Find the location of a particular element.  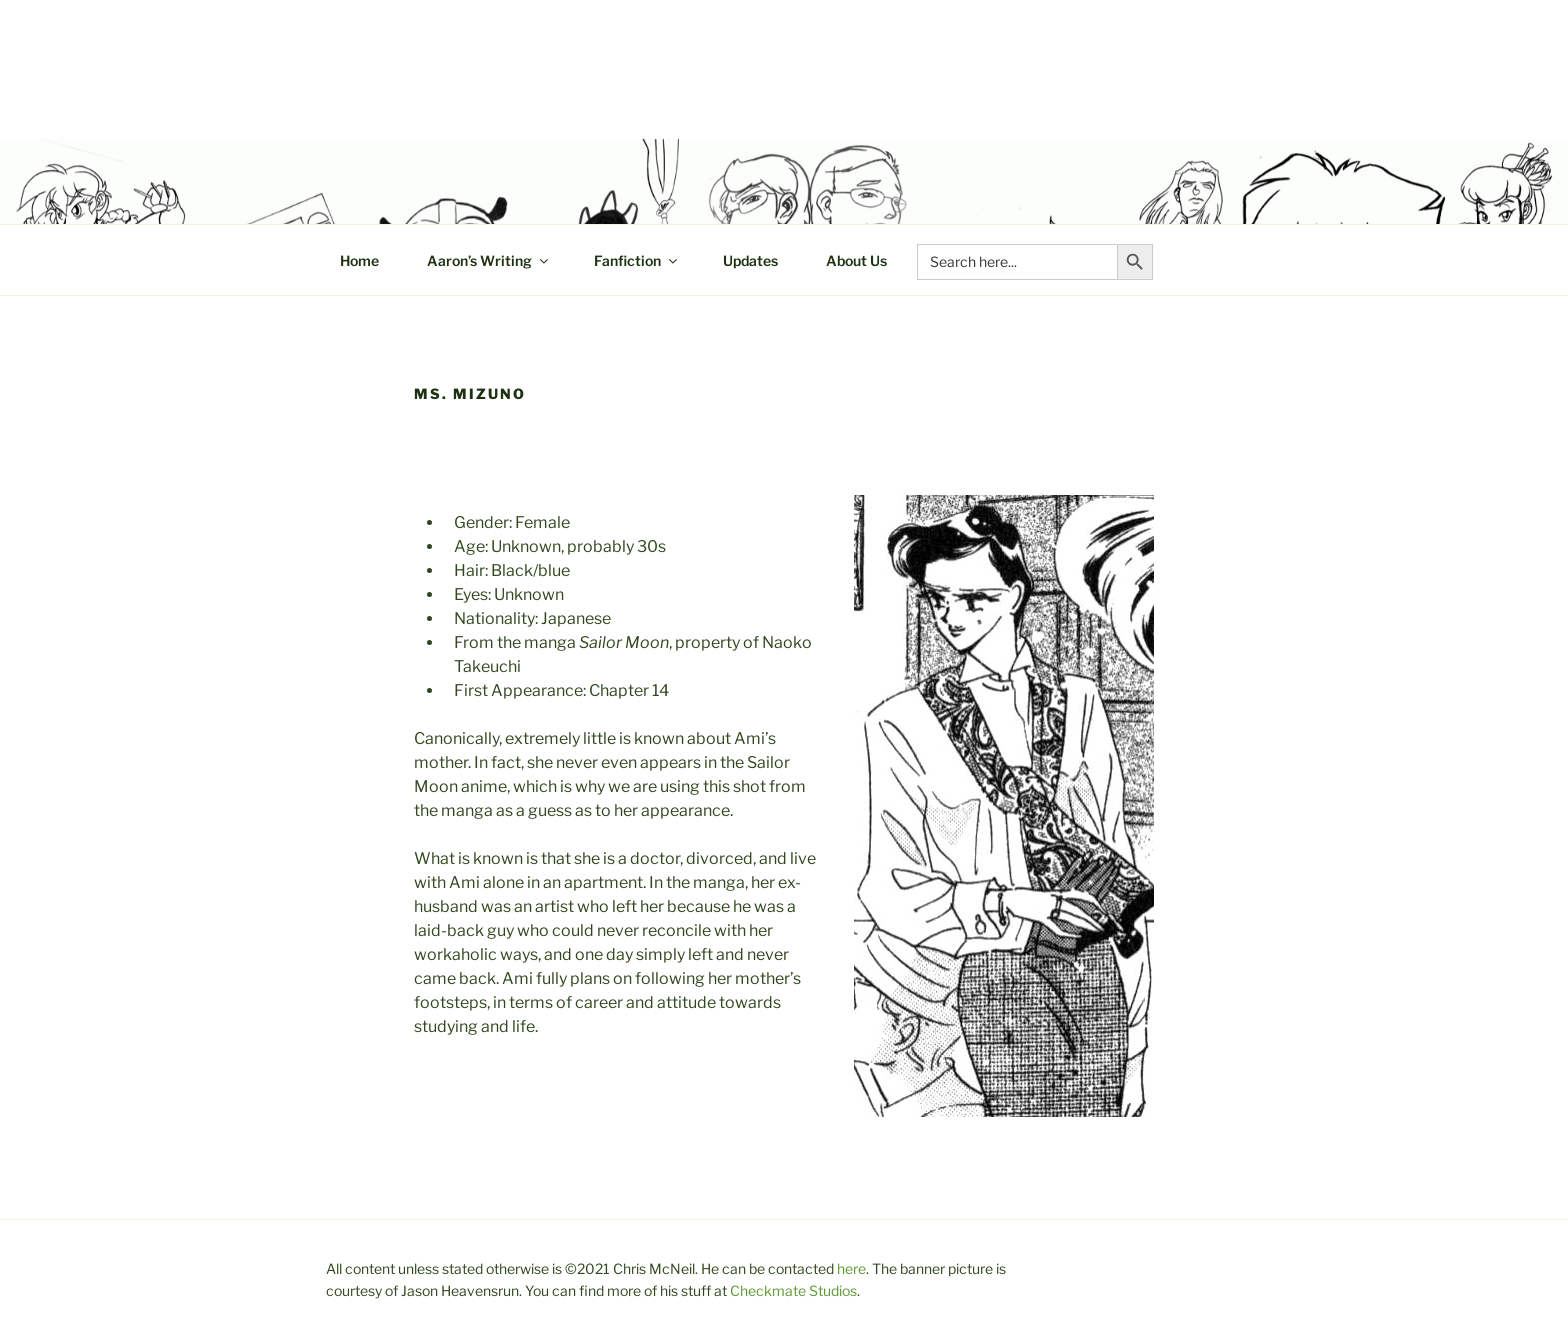

About Us is located at coordinates (856, 260).